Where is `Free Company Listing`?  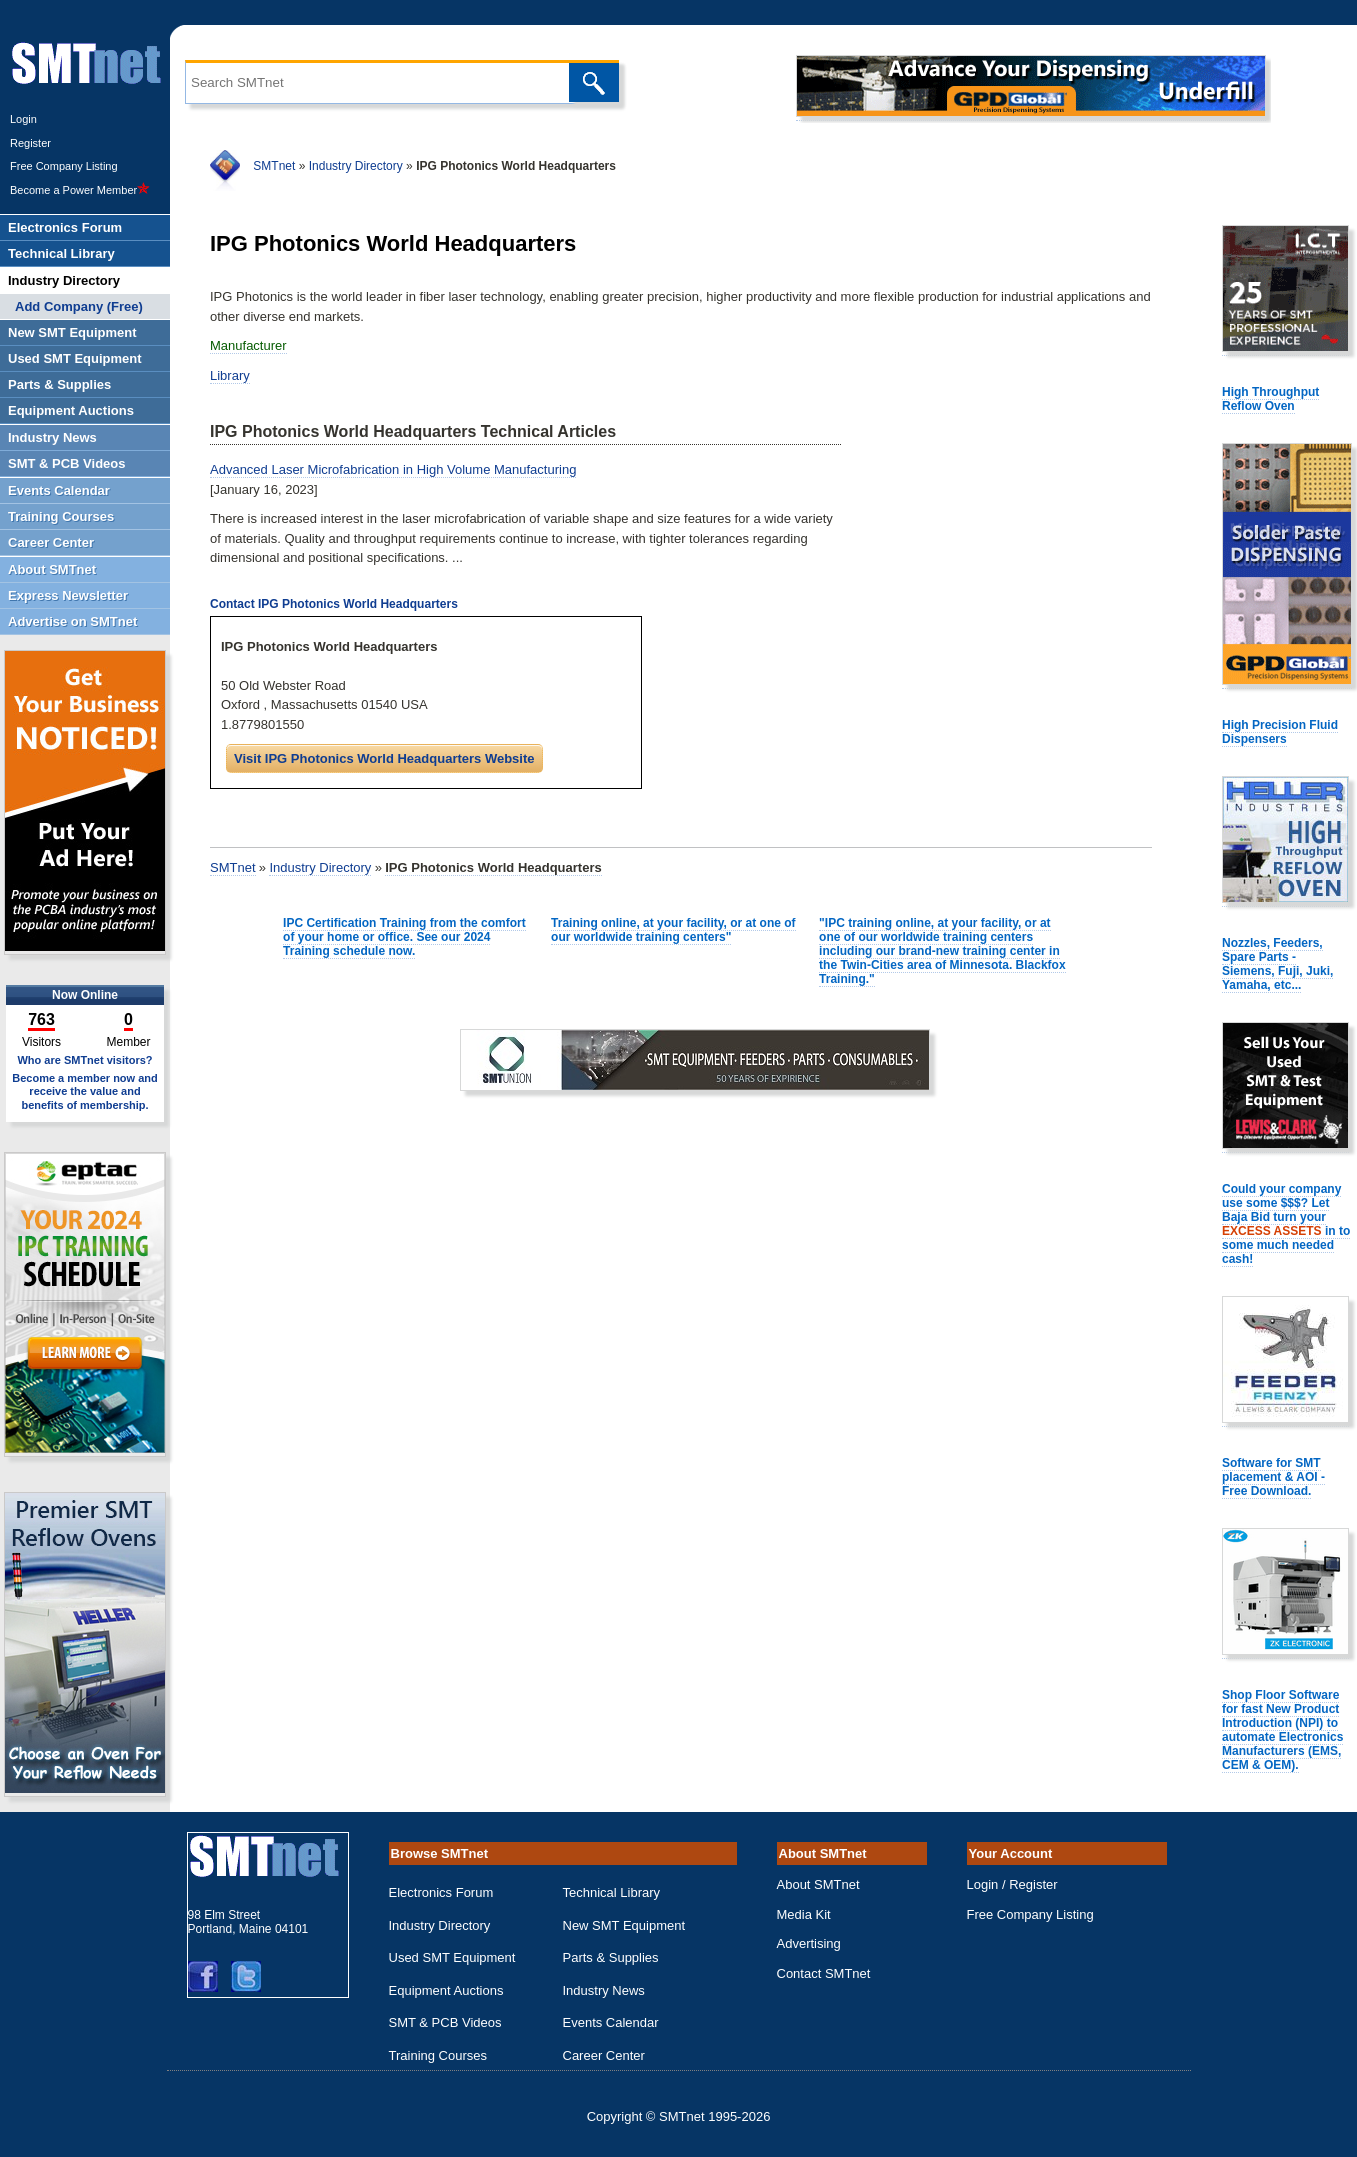 Free Company Listing is located at coordinates (64, 166).